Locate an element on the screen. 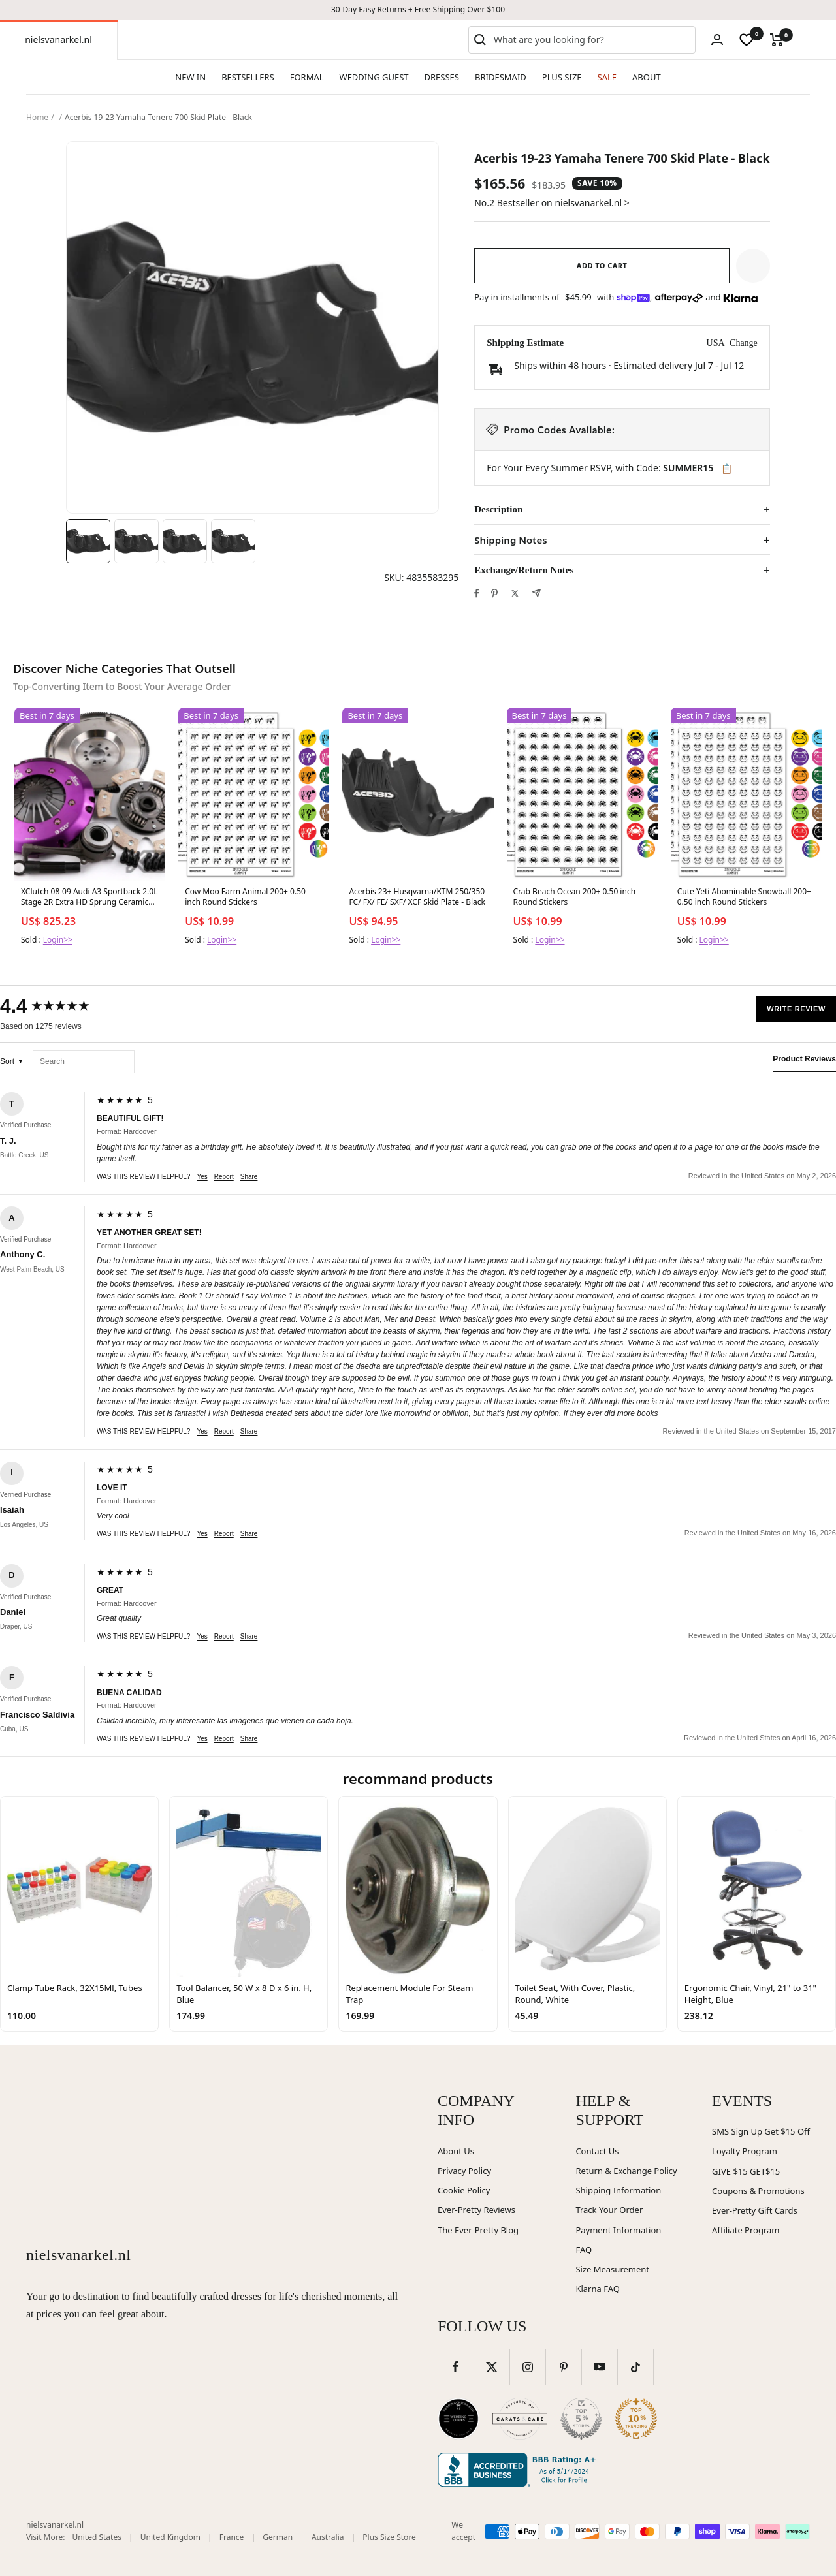  Login>> is located at coordinates (57, 939).